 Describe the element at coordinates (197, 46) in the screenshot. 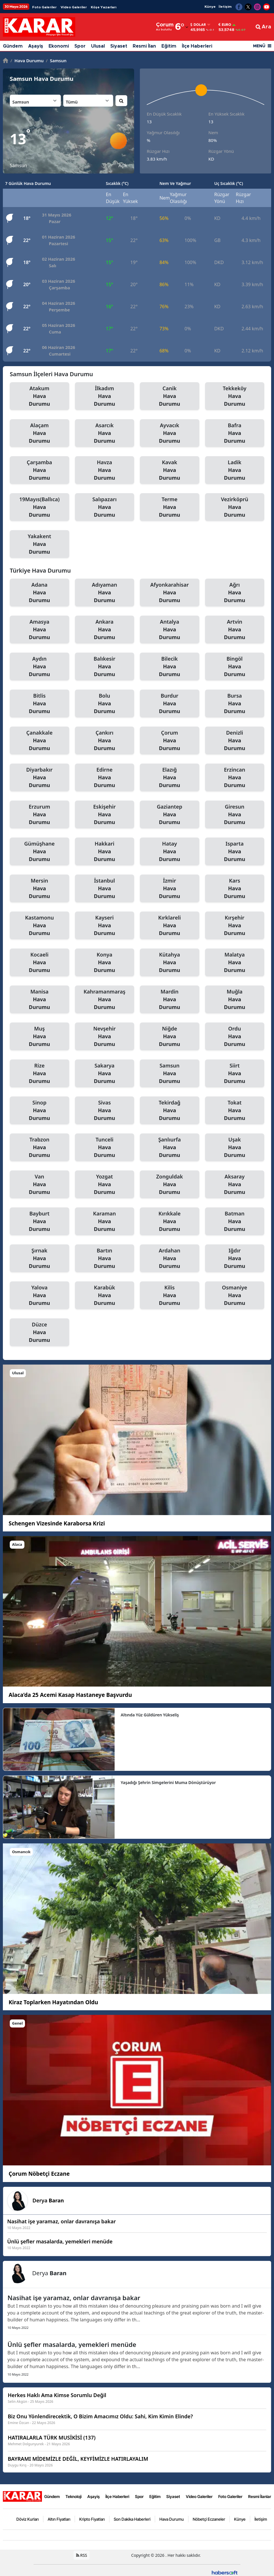

I see `İlçe Haberleri` at that location.